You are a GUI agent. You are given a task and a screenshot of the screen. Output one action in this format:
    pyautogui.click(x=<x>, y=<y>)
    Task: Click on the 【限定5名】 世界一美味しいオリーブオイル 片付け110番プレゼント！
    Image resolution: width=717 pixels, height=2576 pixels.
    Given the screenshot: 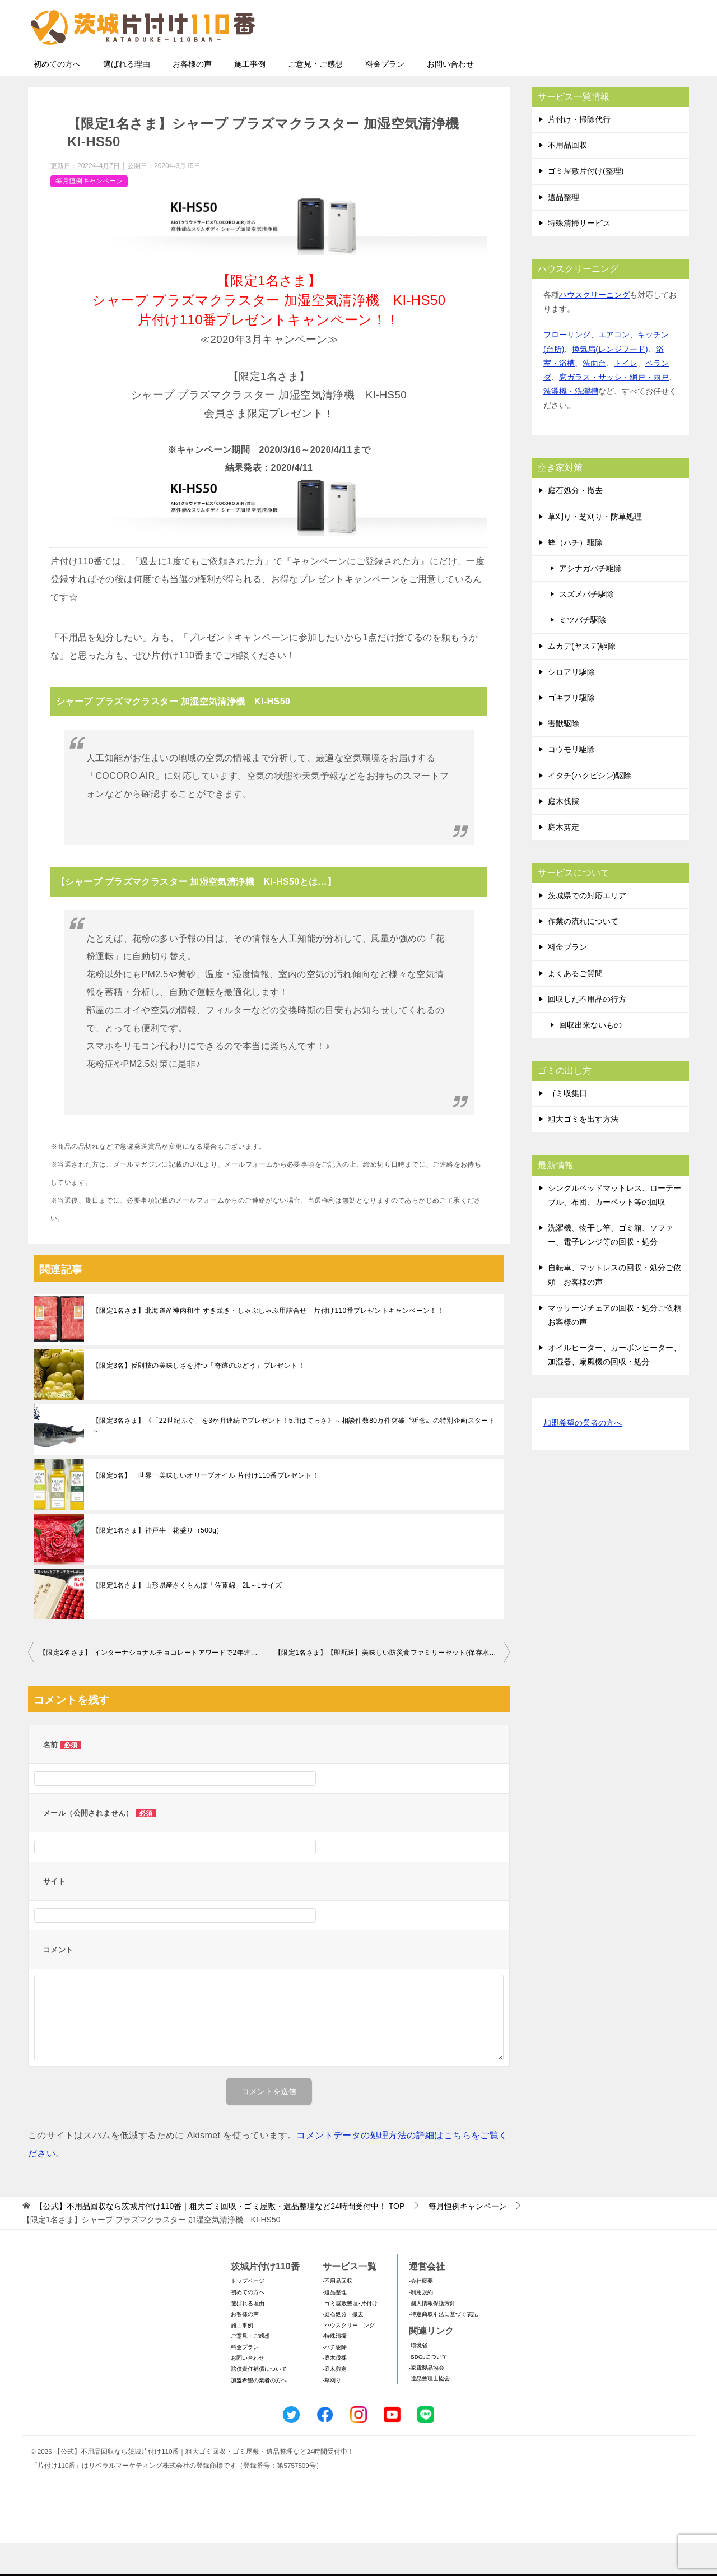 What is the action you would take?
    pyautogui.click(x=205, y=1508)
    